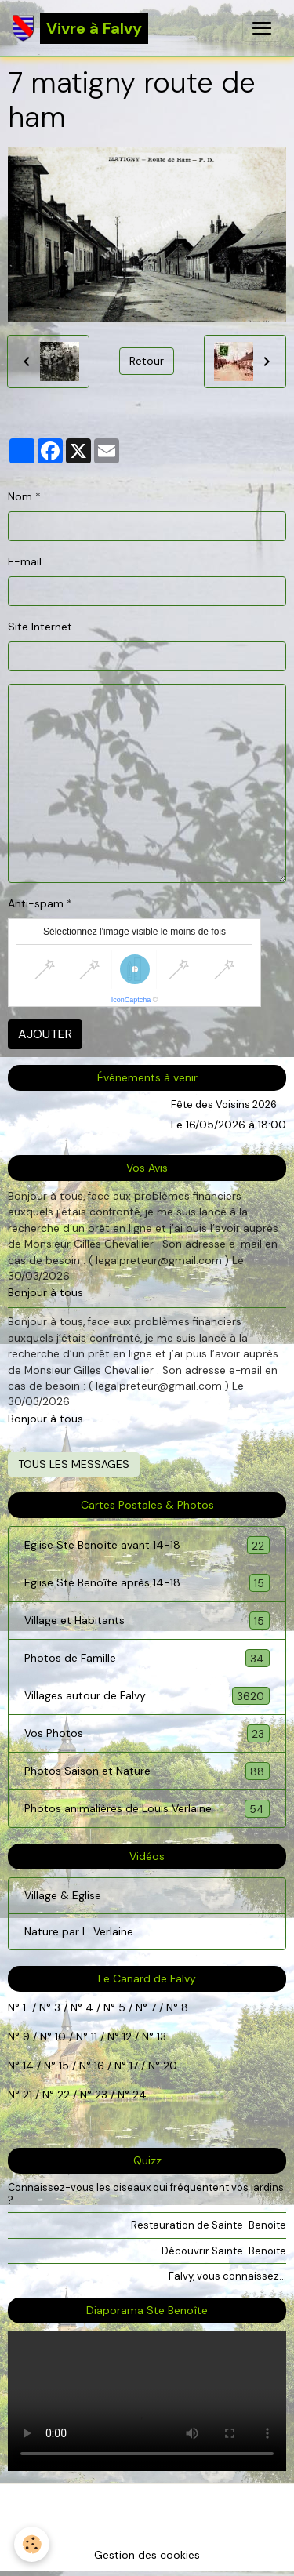 This screenshot has height=2576, width=294. Describe the element at coordinates (224, 2251) in the screenshot. I see `Découvrir Sainte-Benoite` at that location.